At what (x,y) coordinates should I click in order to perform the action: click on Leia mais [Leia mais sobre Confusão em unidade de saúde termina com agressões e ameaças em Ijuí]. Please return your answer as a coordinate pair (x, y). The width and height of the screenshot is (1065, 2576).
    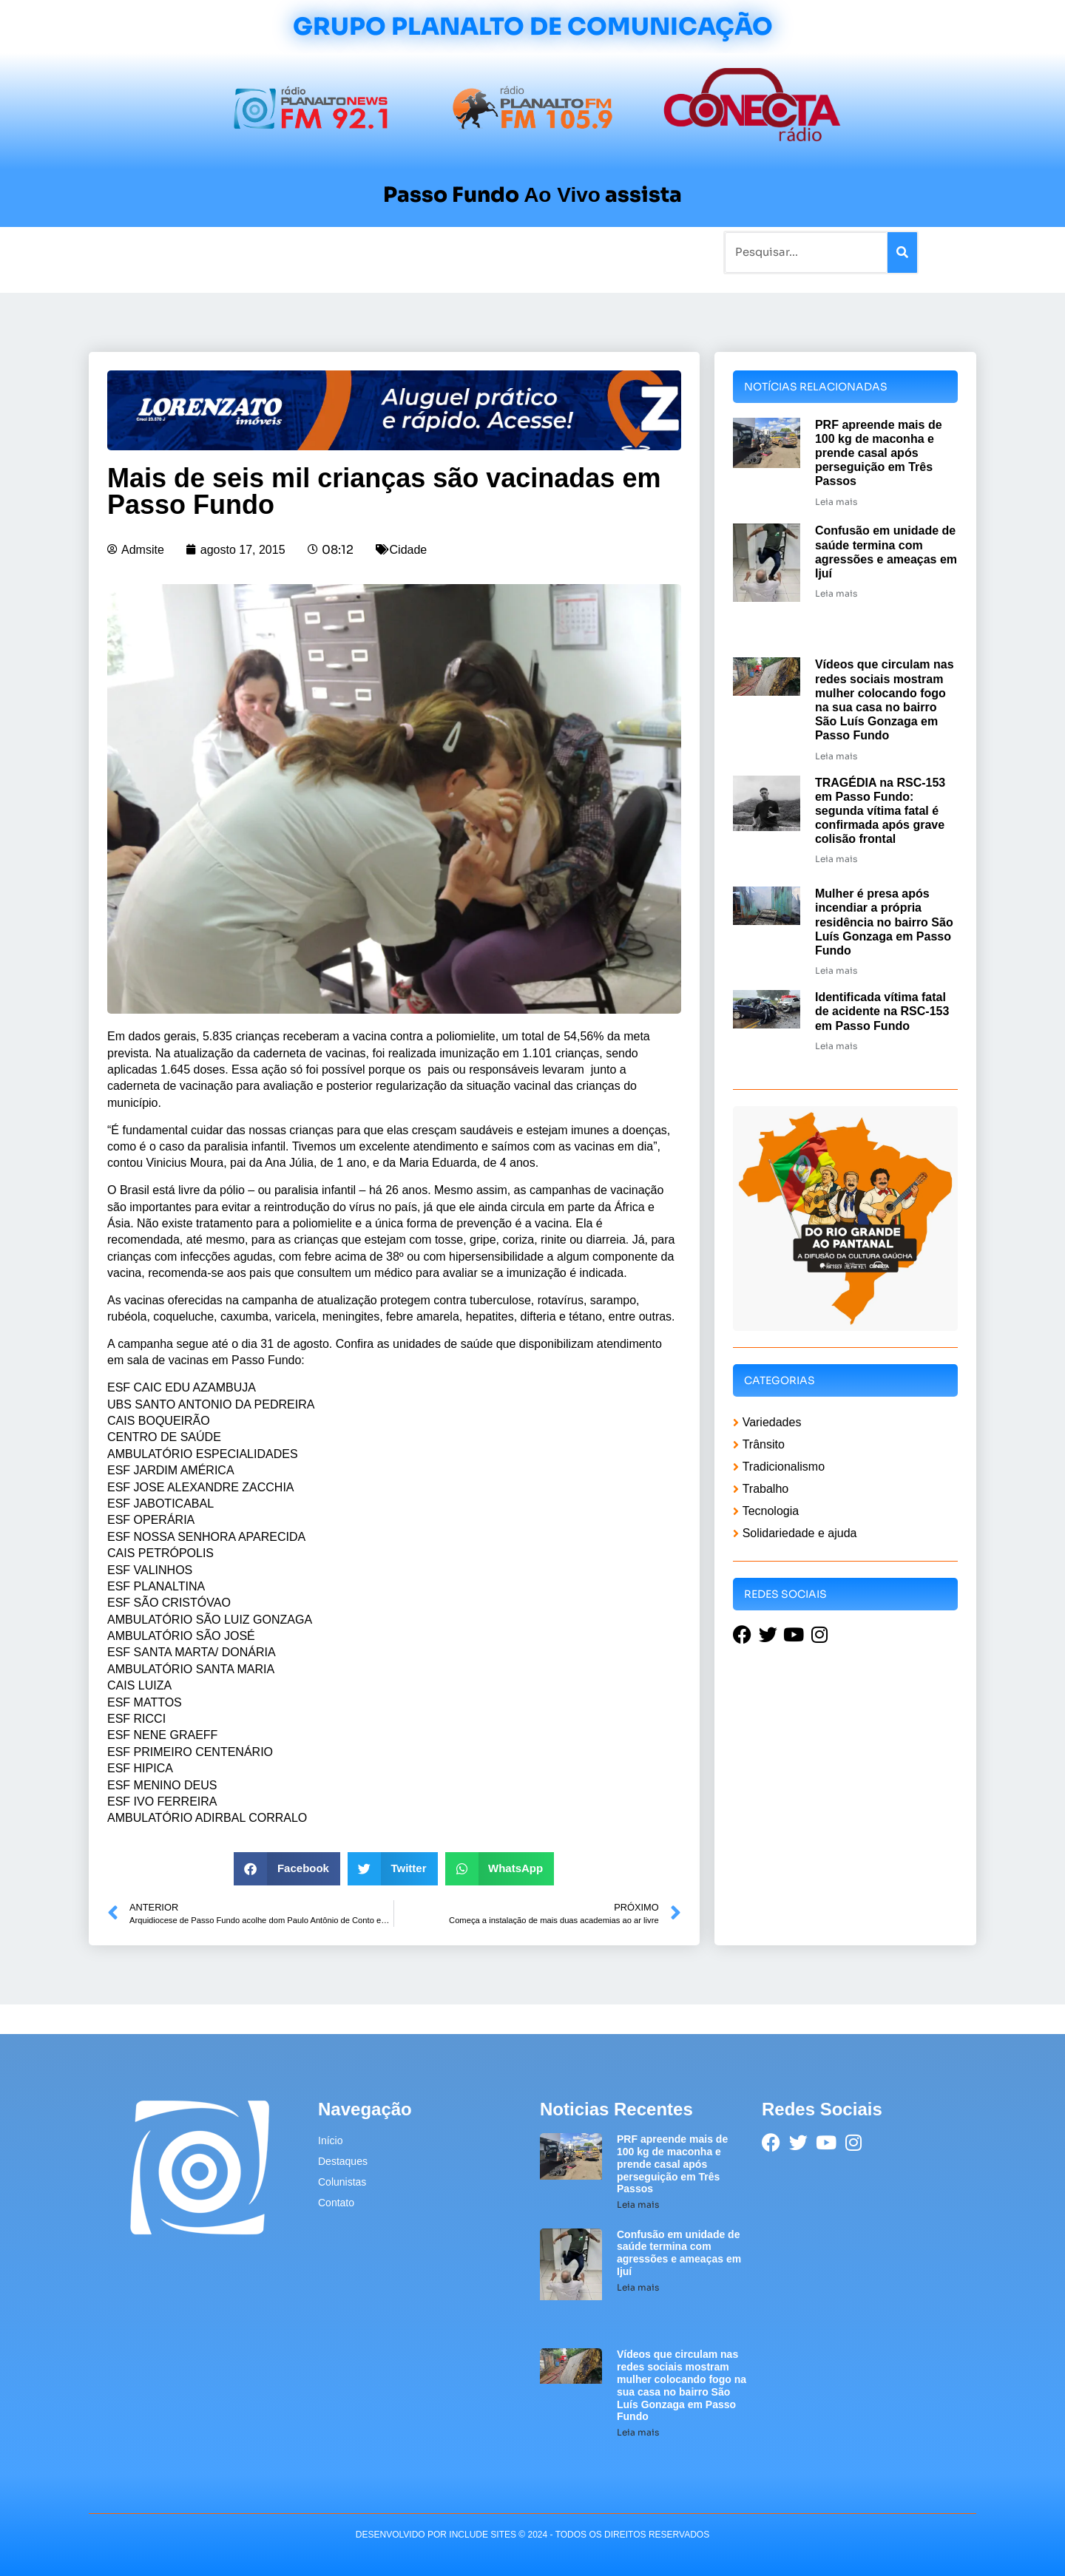
    Looking at the image, I should click on (836, 593).